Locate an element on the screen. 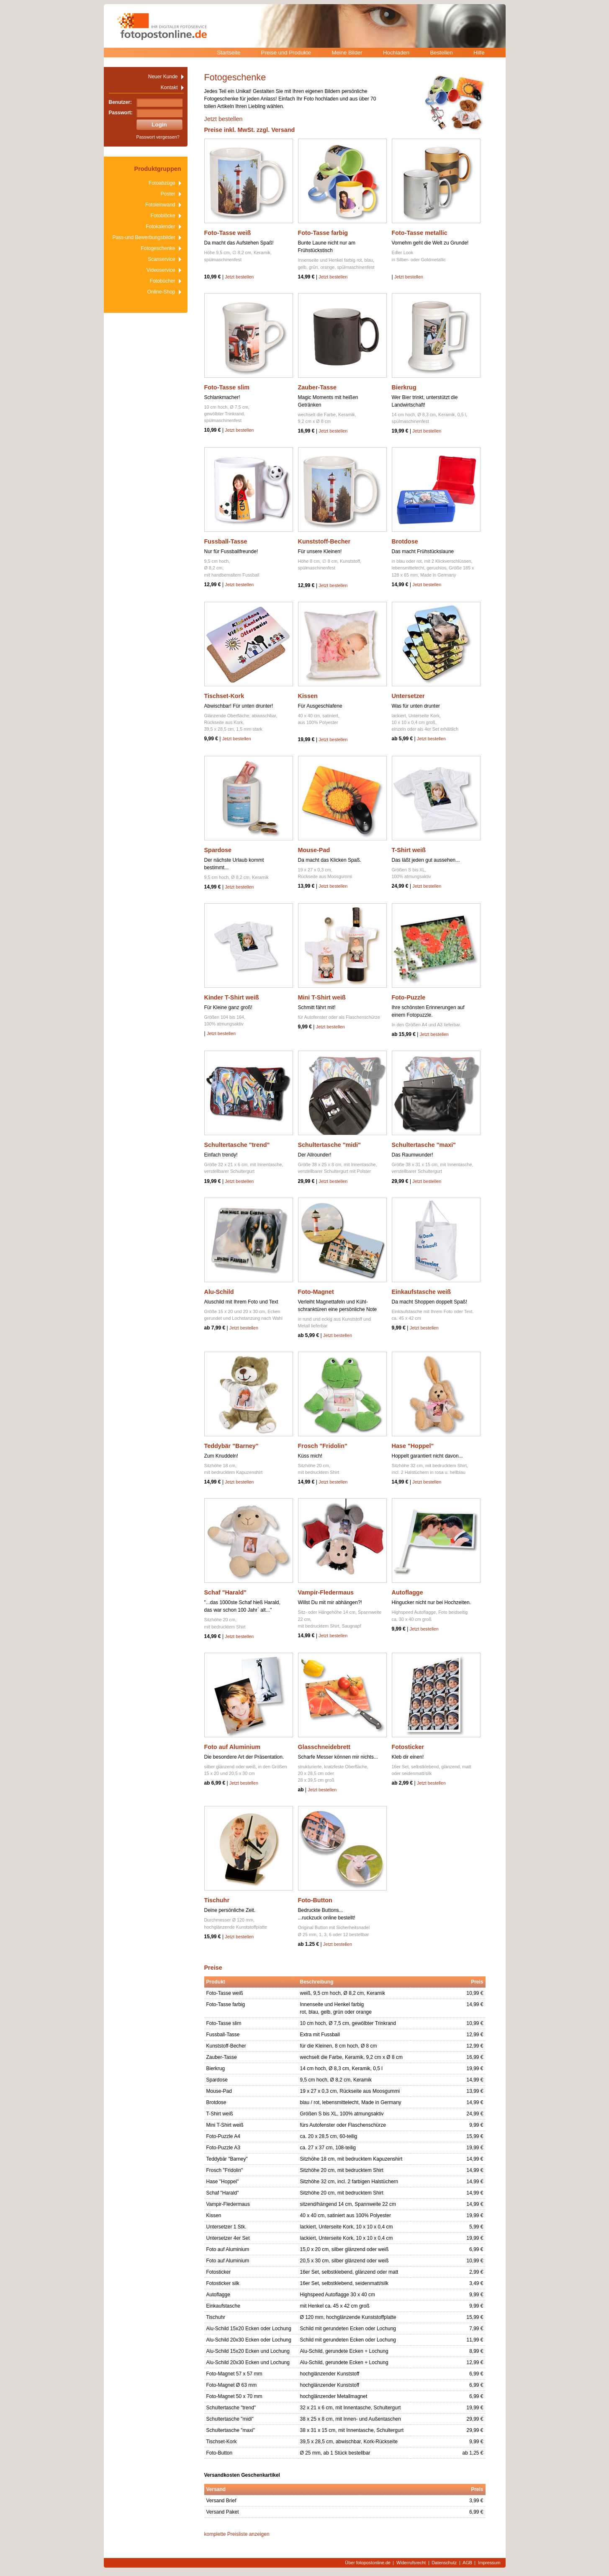 The width and height of the screenshot is (609, 2576). Pass-und Bewerbungsbilder is located at coordinates (143, 237).